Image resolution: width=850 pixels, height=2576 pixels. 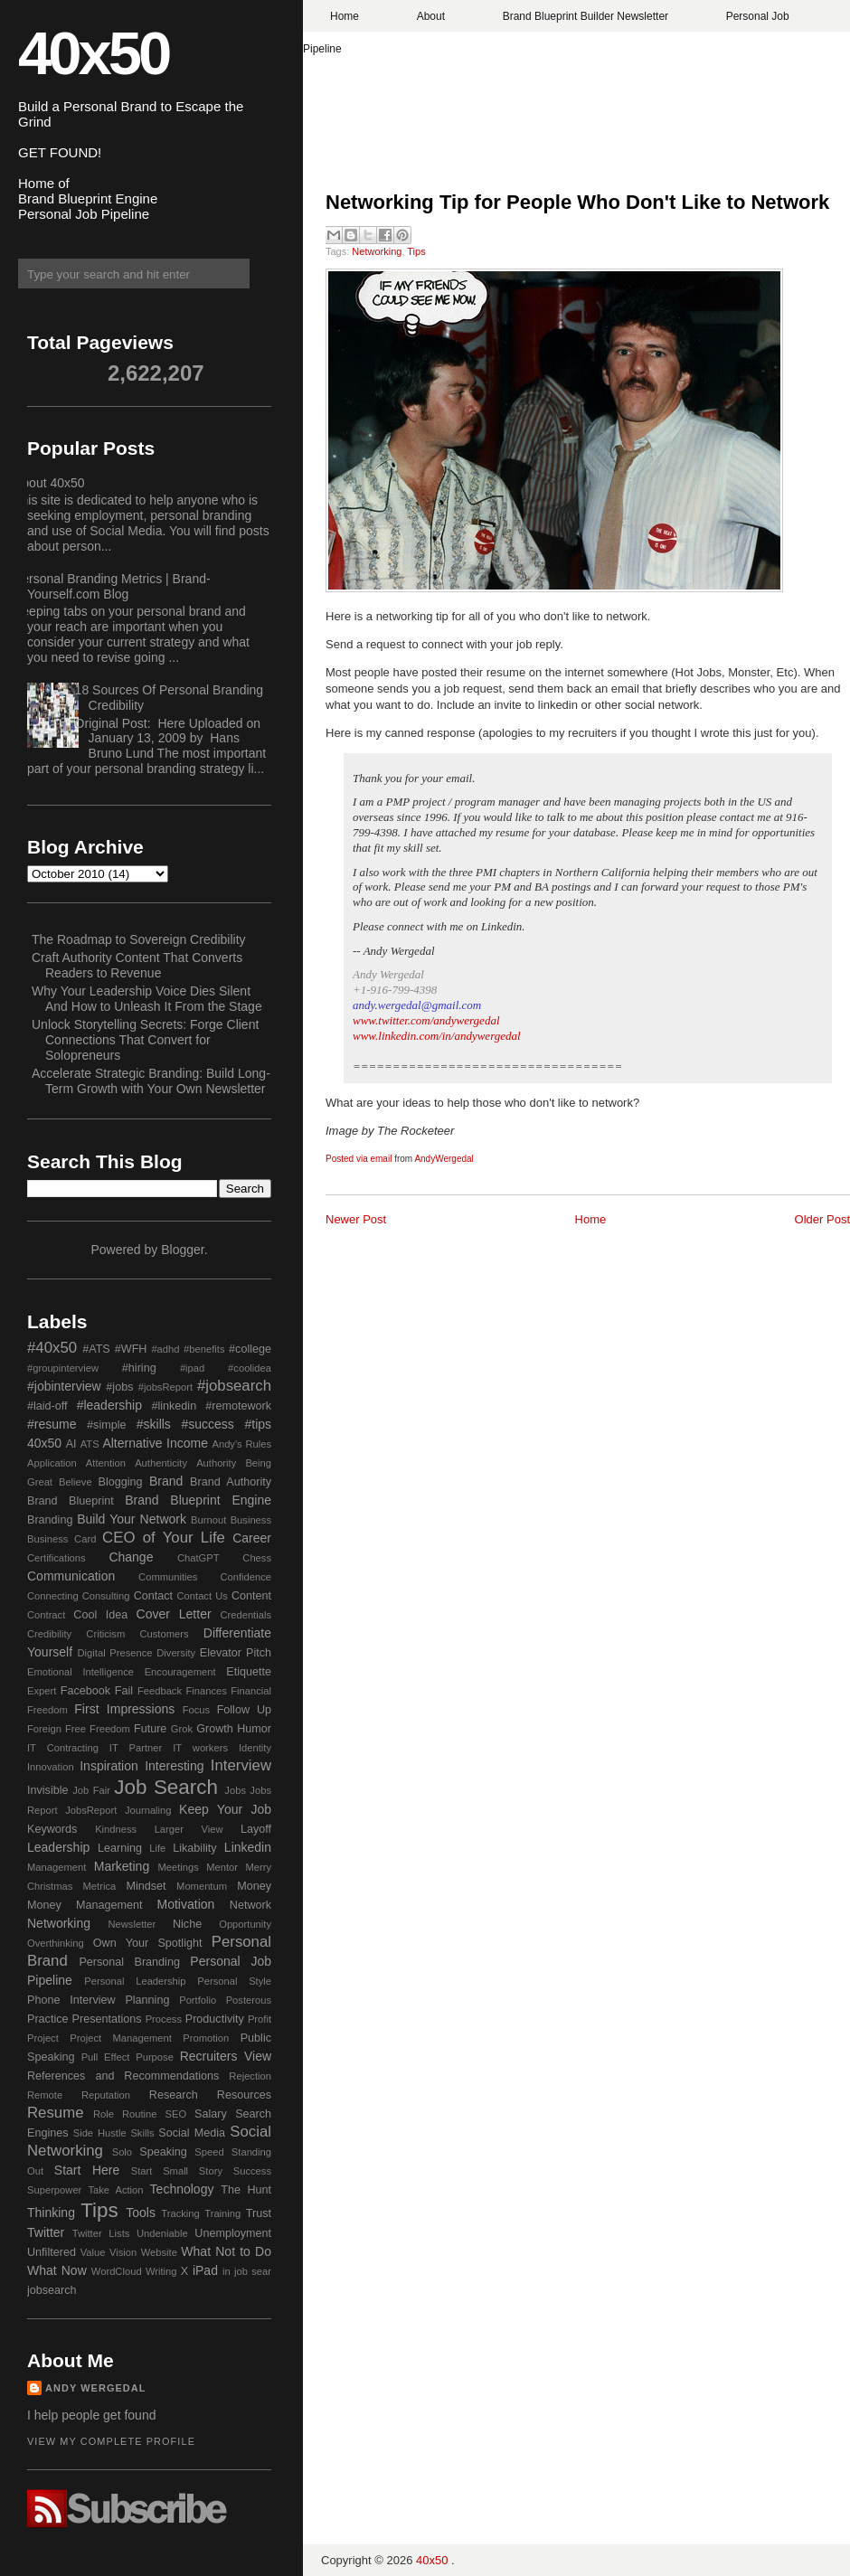 I want to click on Craft Authority Content That Converts Readers to Revenue, so click(x=137, y=965).